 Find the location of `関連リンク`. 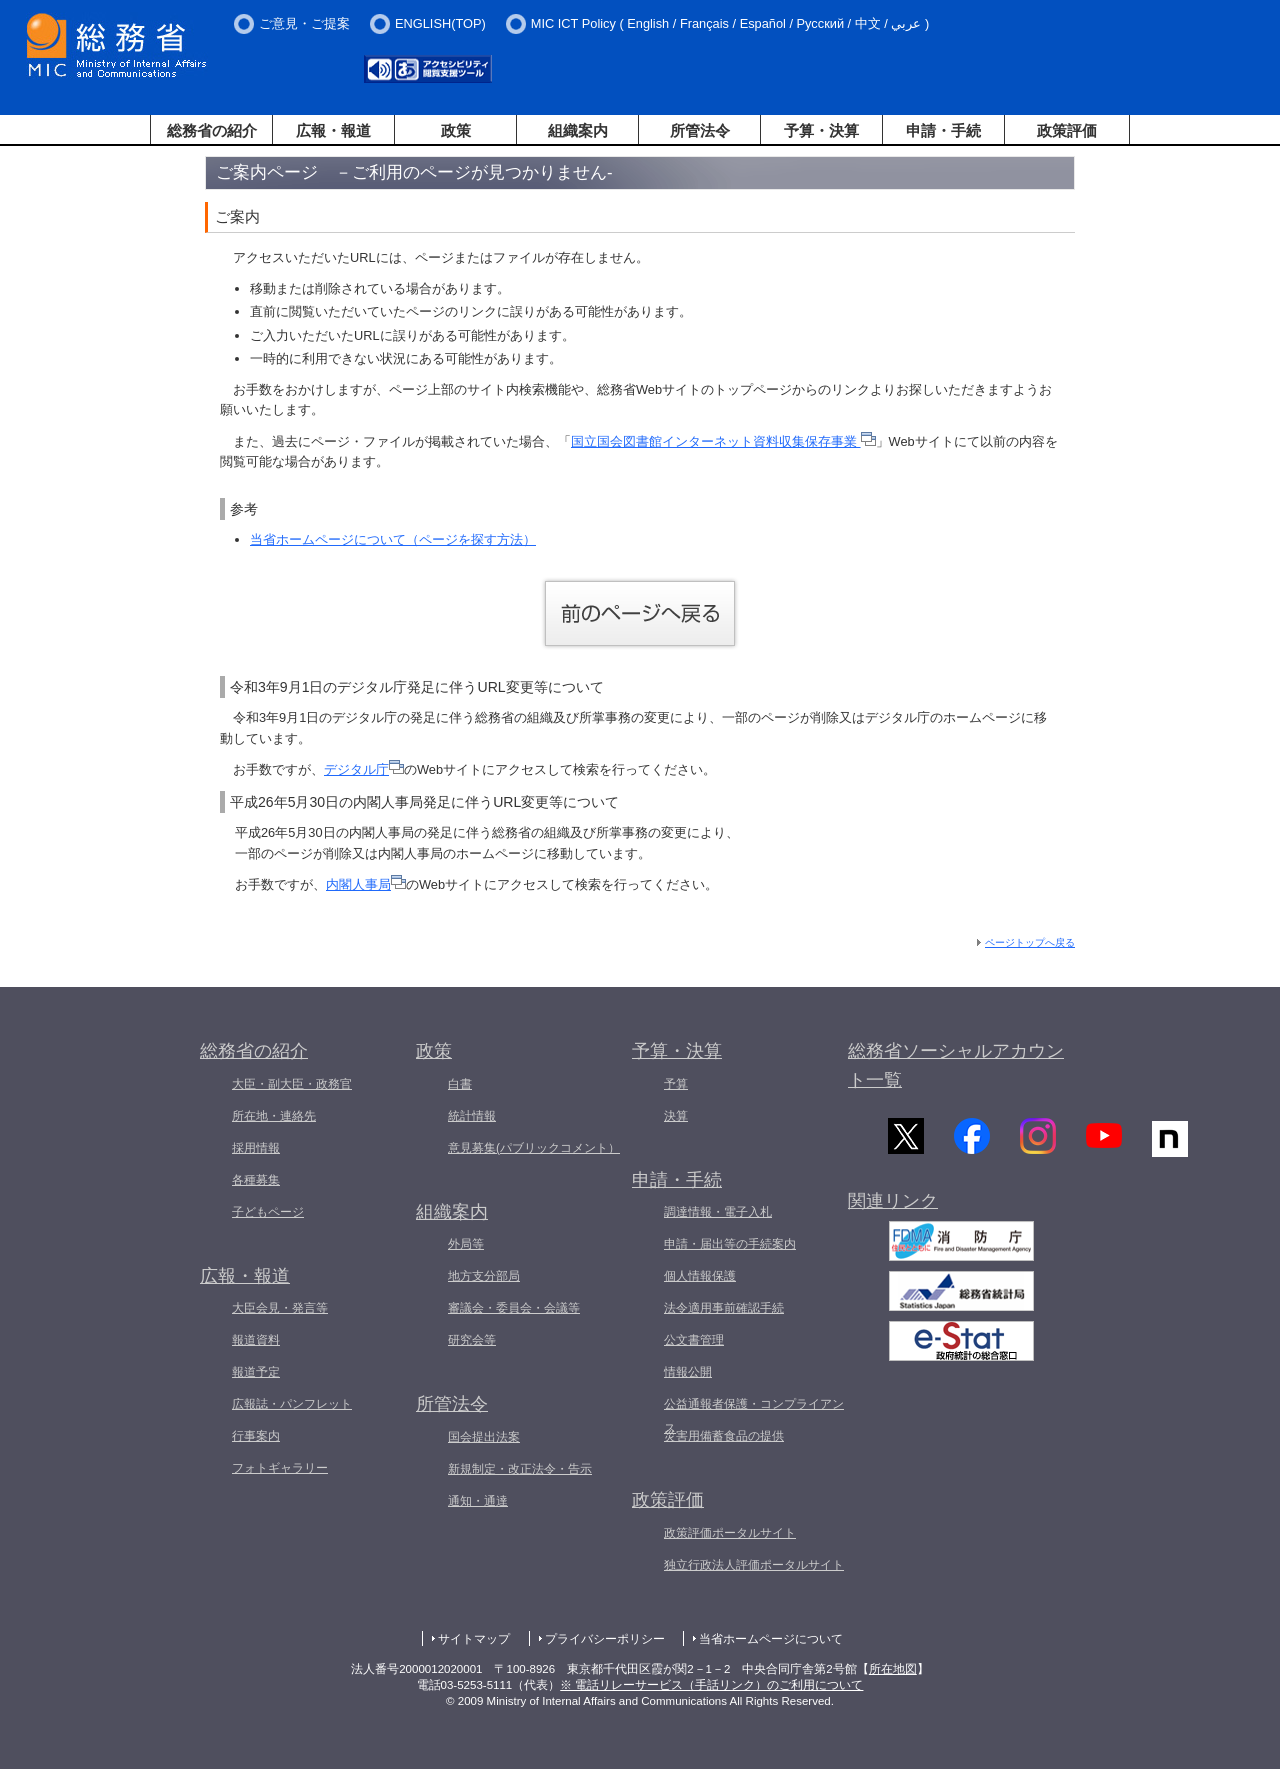

関連リンク is located at coordinates (893, 1206).